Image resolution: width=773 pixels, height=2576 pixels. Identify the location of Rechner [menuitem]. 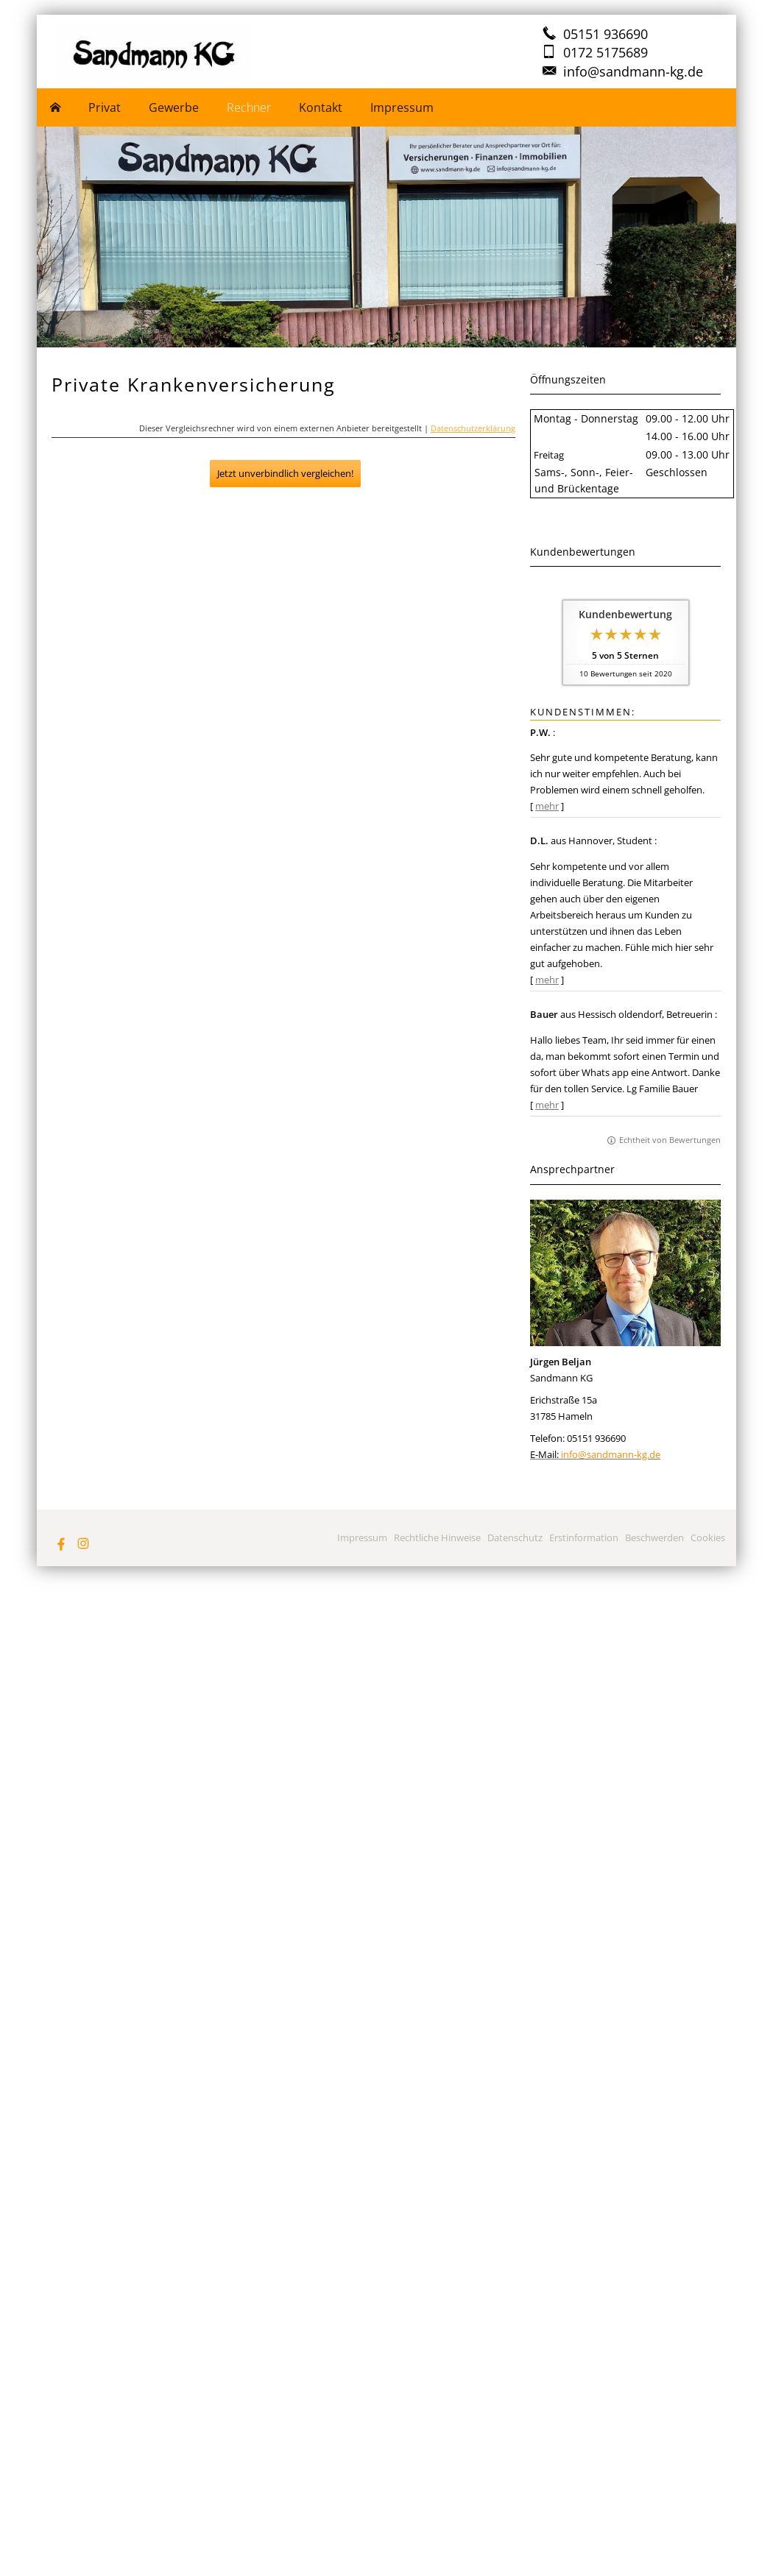
(249, 107).